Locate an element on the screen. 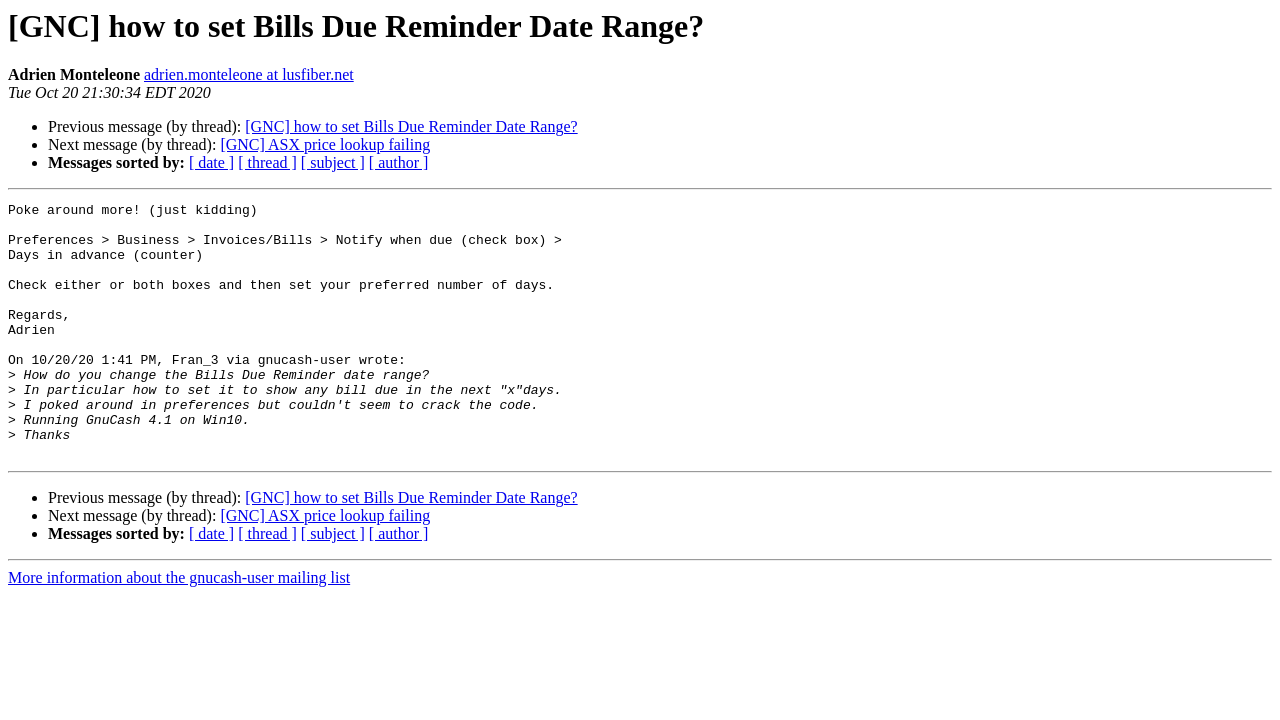 The image size is (1280, 720). [ date ] is located at coordinates (211, 162).